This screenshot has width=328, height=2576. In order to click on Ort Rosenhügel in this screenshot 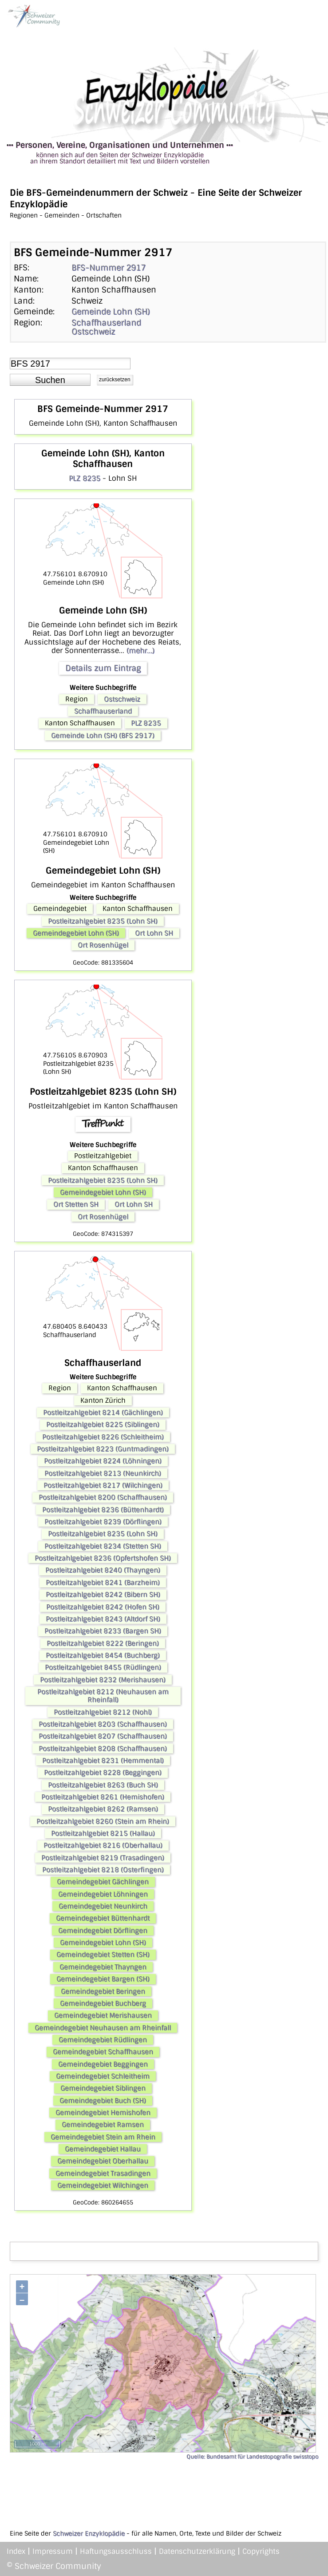, I will do `click(103, 945)`.